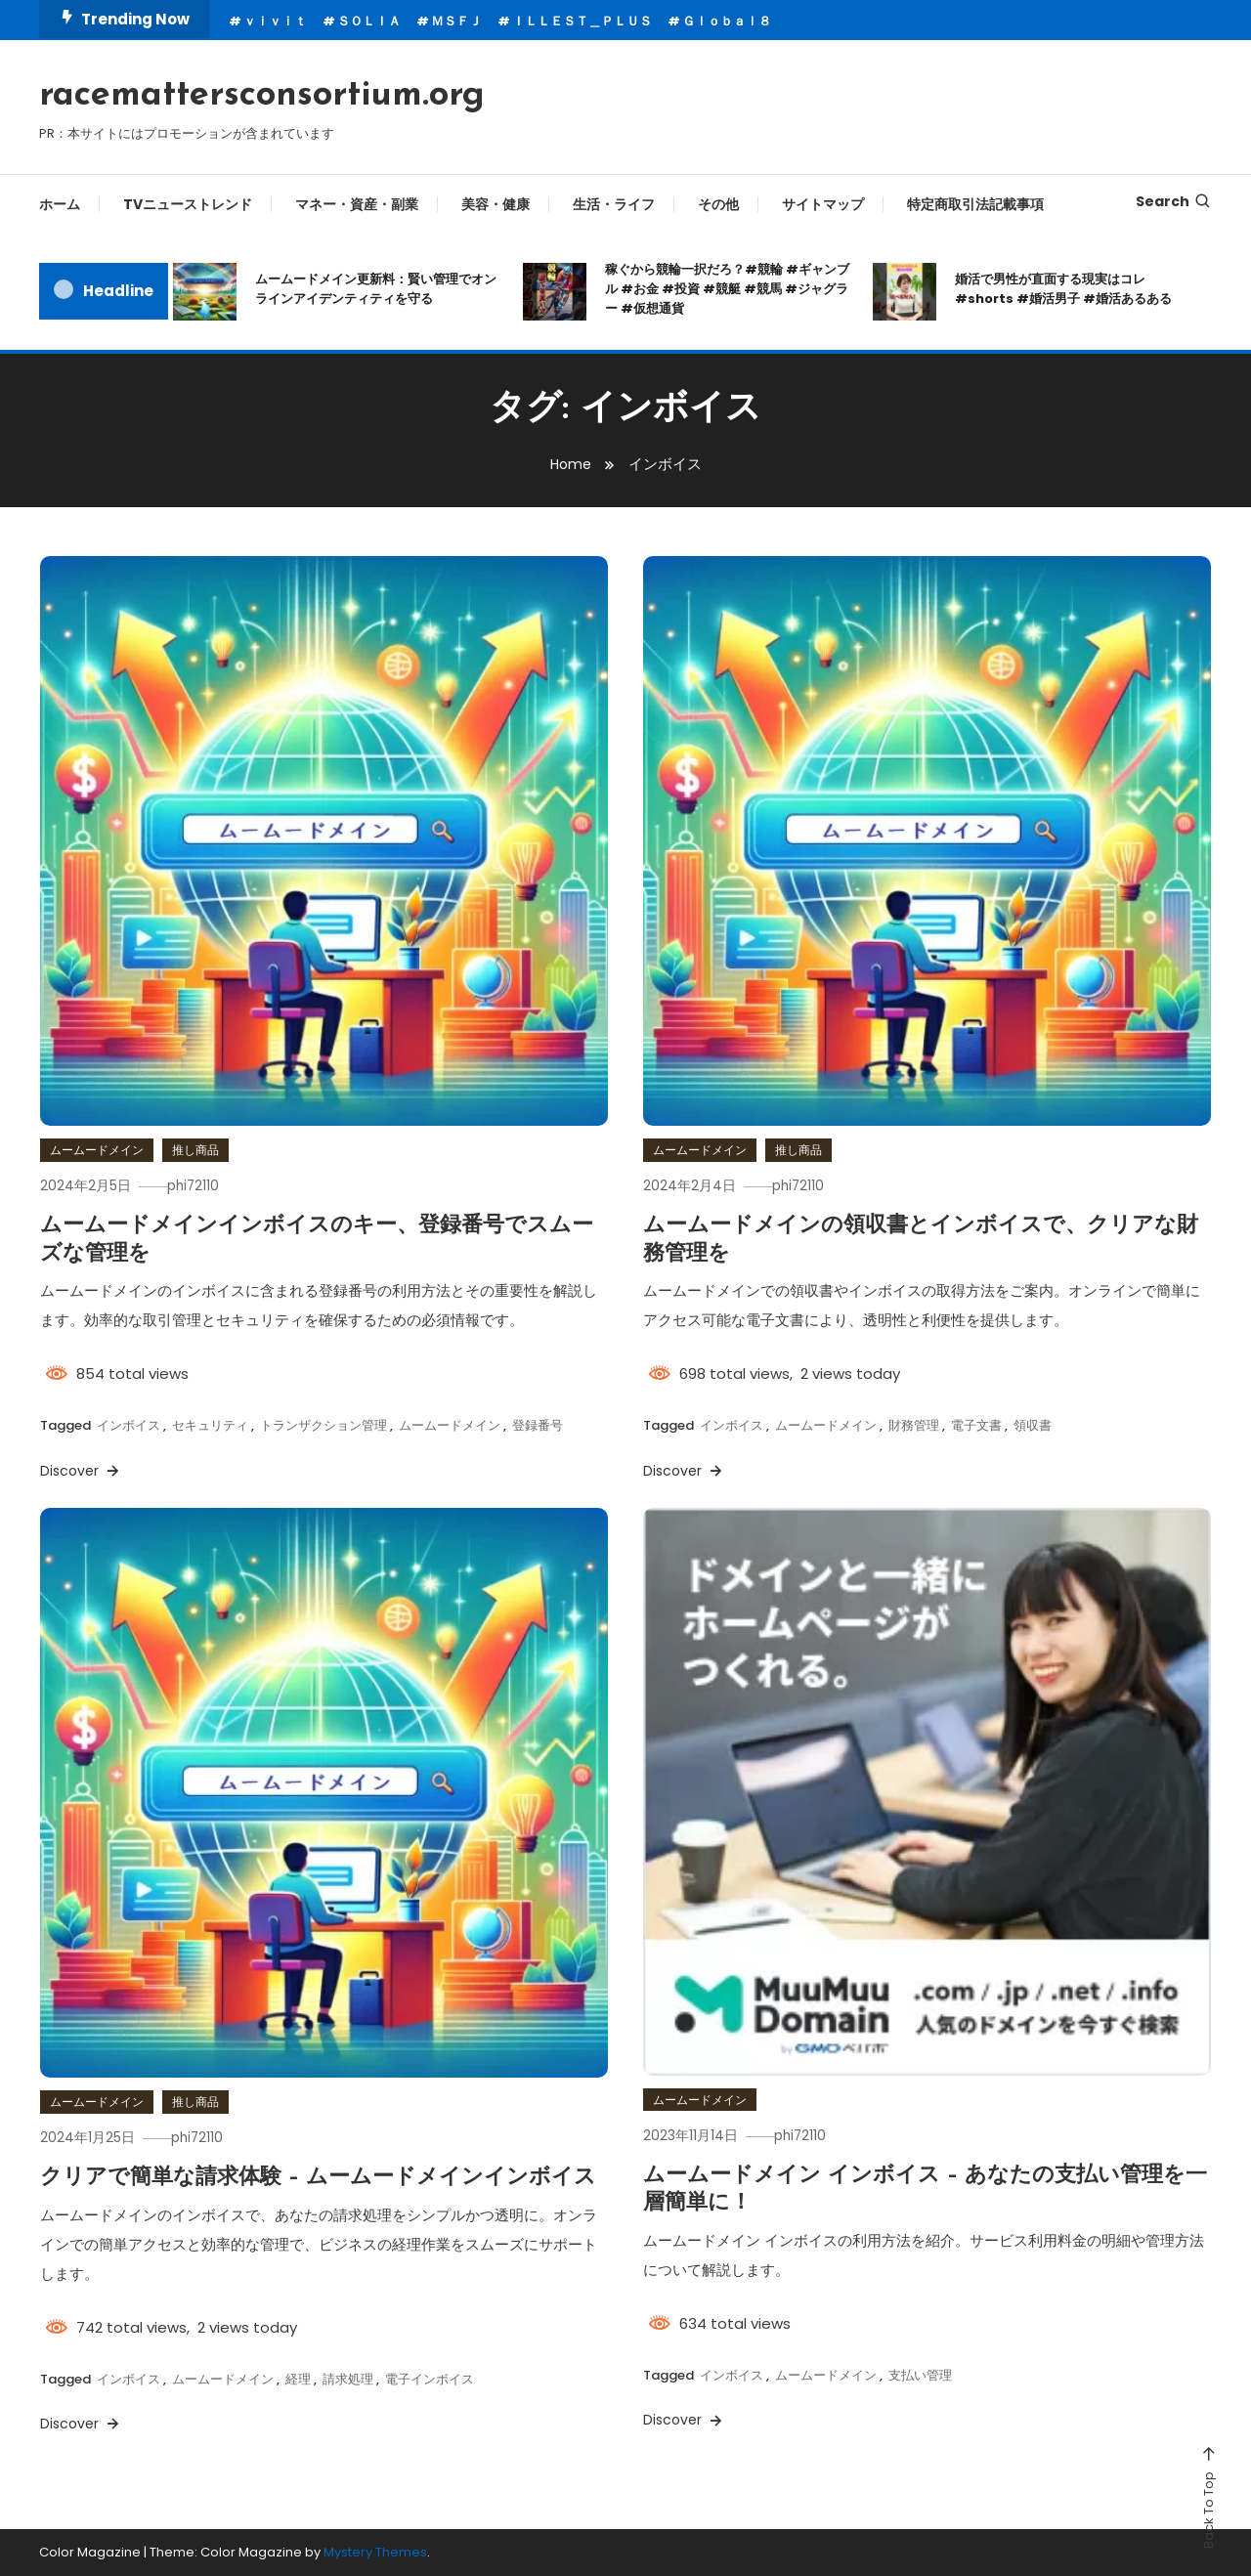 This screenshot has width=1251, height=2576. What do you see at coordinates (59, 204) in the screenshot?
I see `ホーム` at bounding box center [59, 204].